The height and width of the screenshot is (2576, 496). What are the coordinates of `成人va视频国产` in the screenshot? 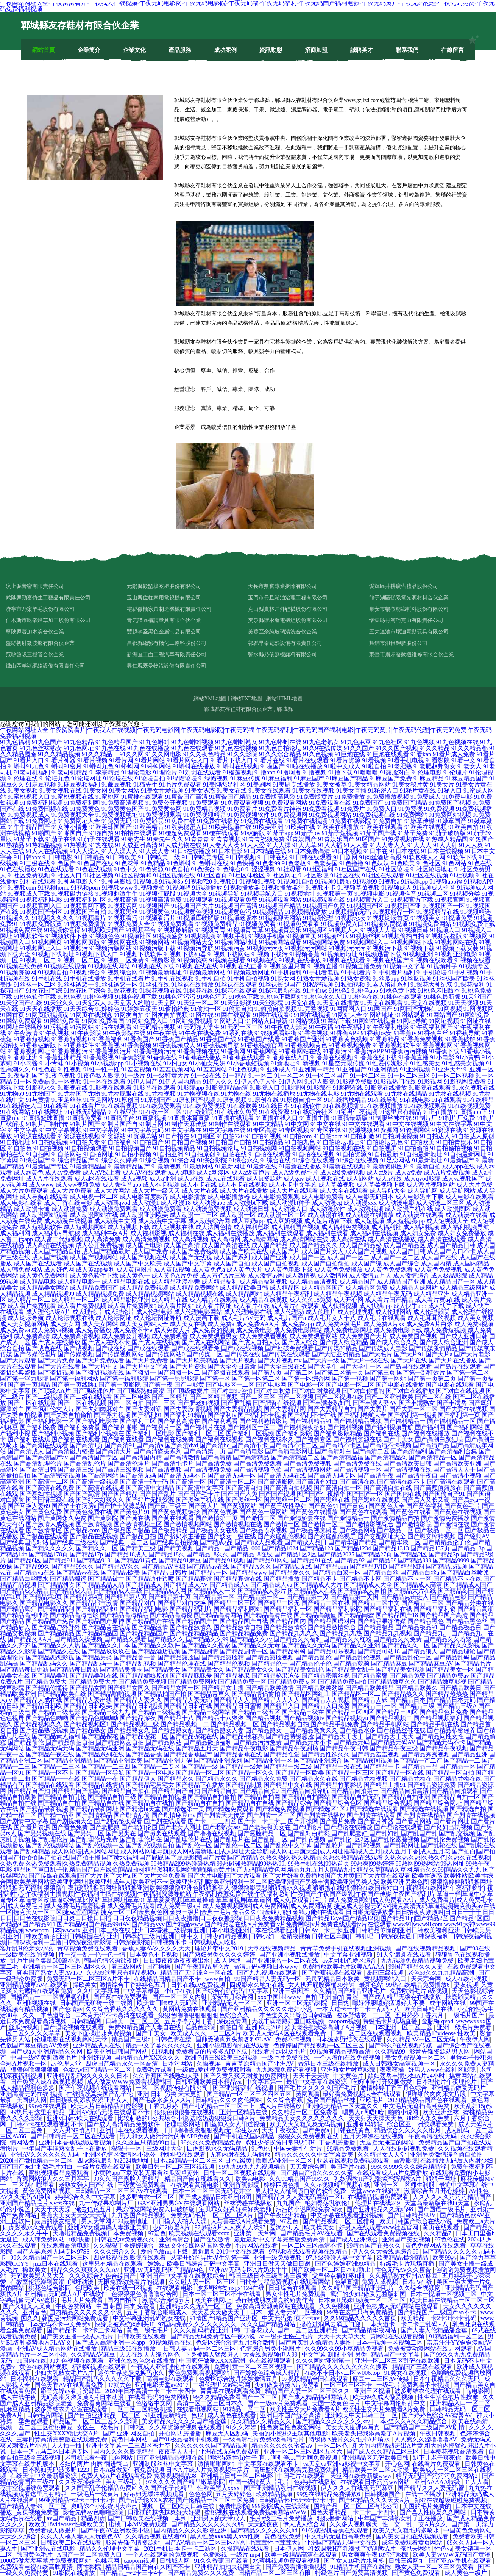 It's located at (463, 1178).